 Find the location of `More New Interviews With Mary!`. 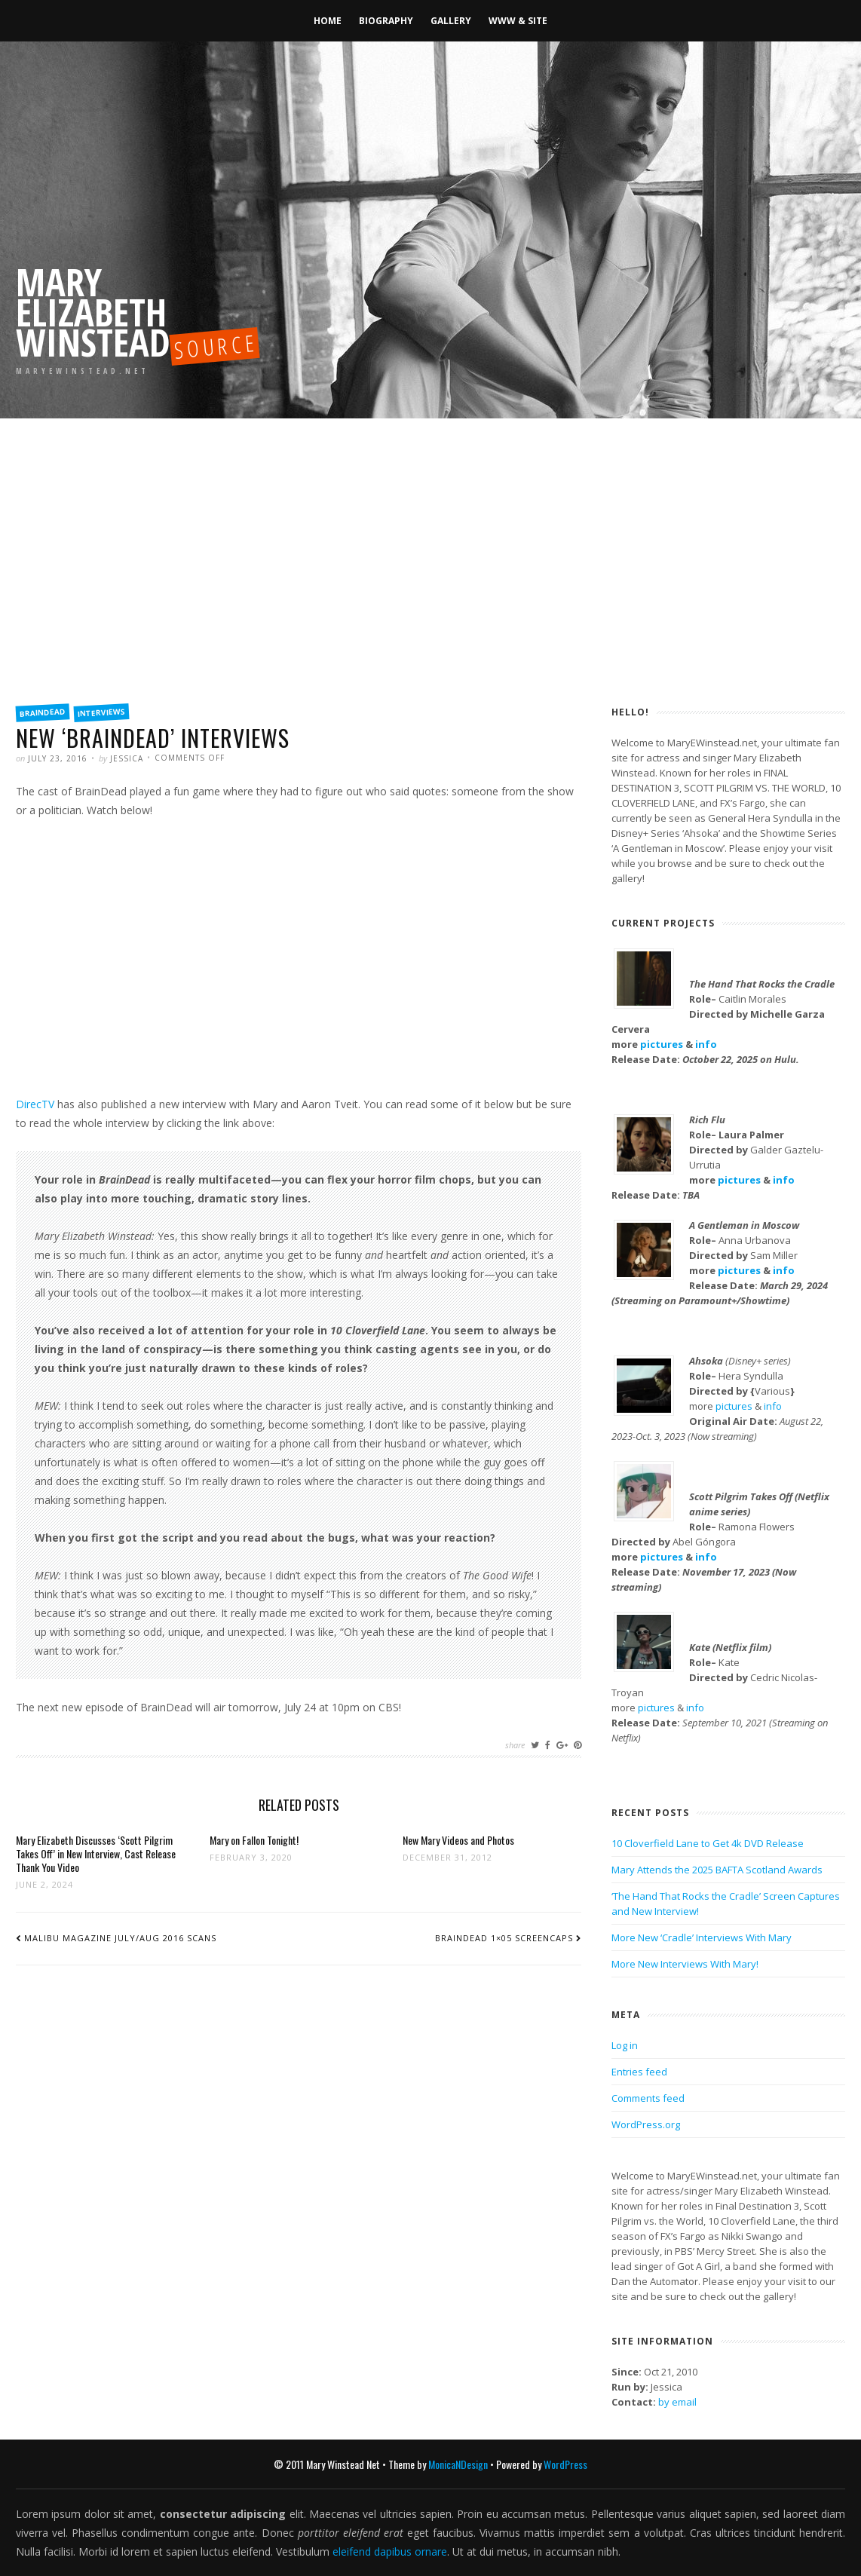

More New Interviews With Mary! is located at coordinates (684, 1964).